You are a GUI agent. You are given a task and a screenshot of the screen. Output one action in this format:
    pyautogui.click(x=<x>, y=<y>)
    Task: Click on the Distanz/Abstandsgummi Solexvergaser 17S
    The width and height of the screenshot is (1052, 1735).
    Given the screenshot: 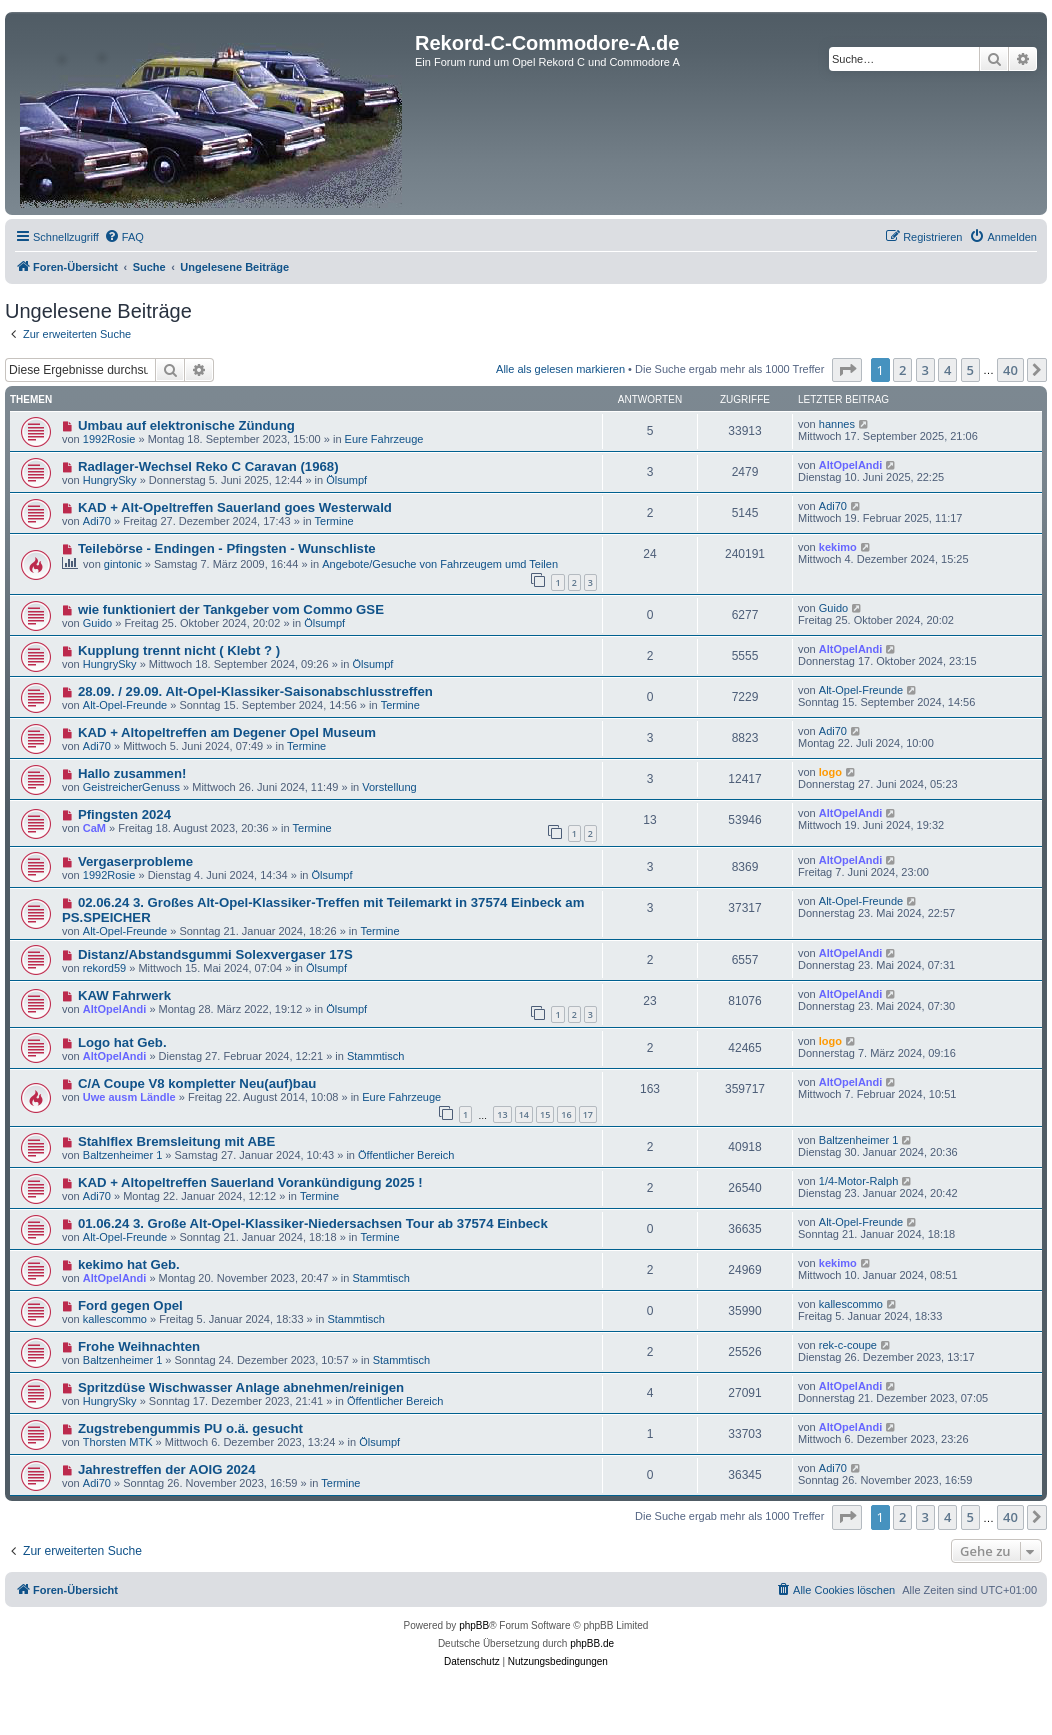 What is the action you would take?
    pyautogui.click(x=215, y=954)
    